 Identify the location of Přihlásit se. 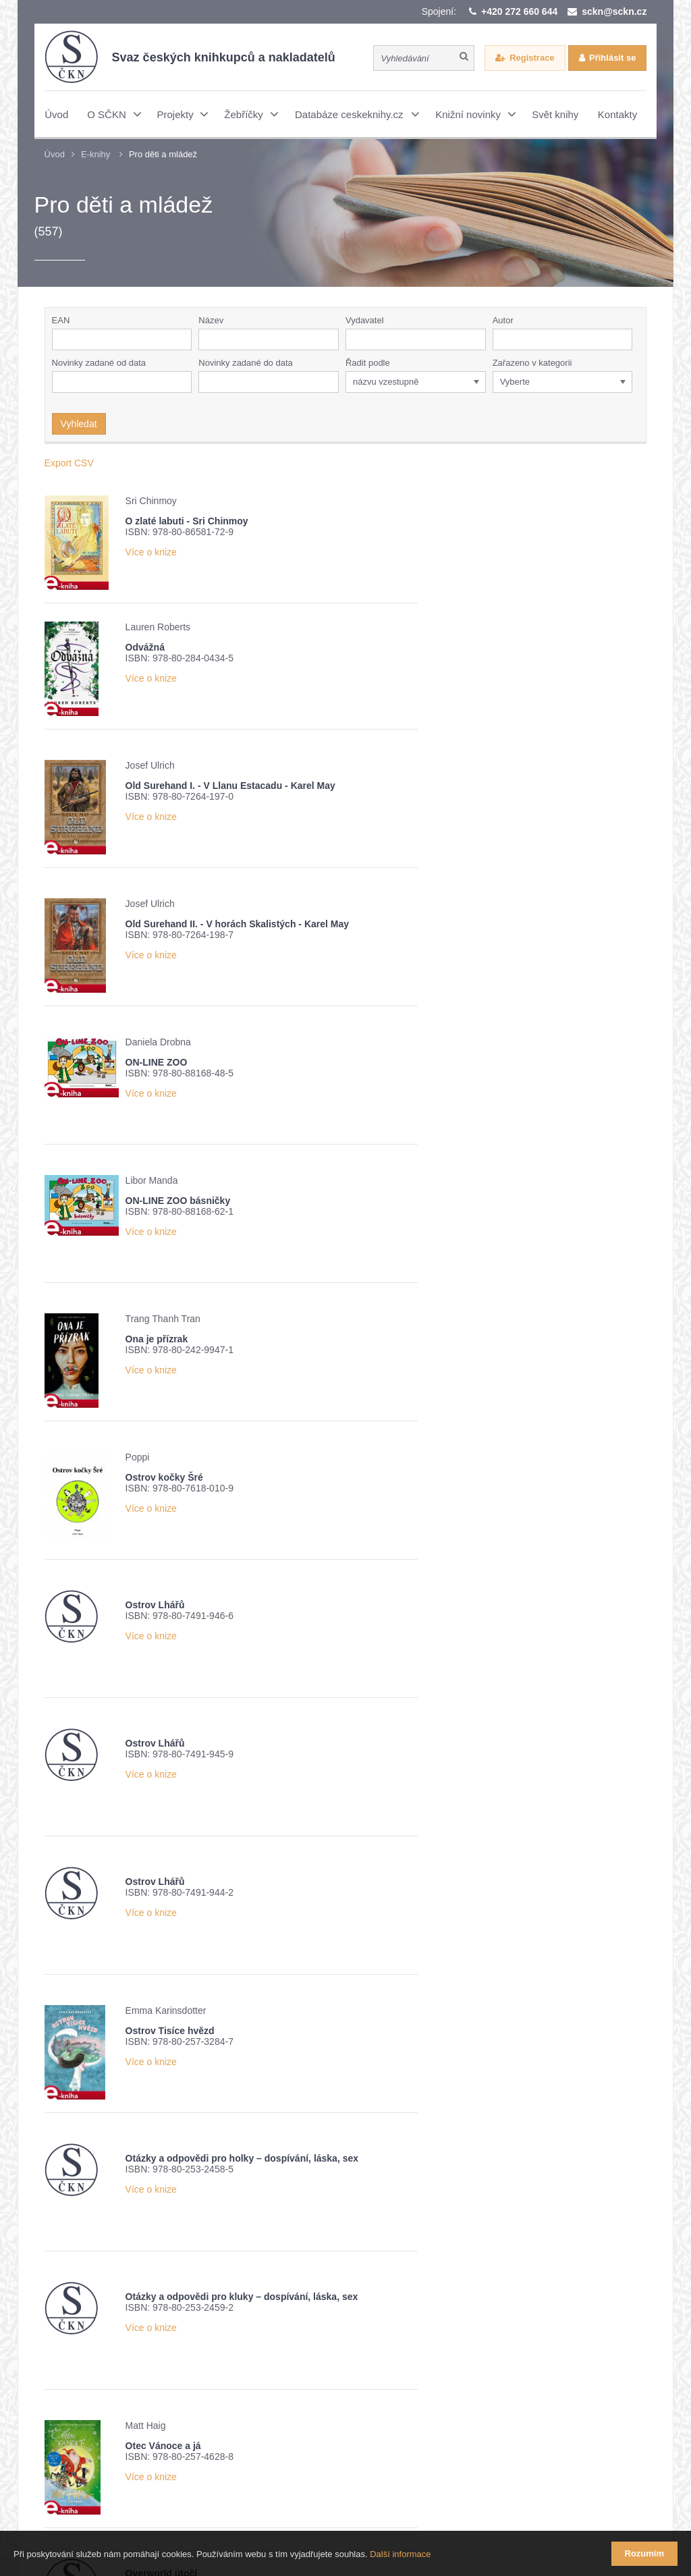
(612, 58).